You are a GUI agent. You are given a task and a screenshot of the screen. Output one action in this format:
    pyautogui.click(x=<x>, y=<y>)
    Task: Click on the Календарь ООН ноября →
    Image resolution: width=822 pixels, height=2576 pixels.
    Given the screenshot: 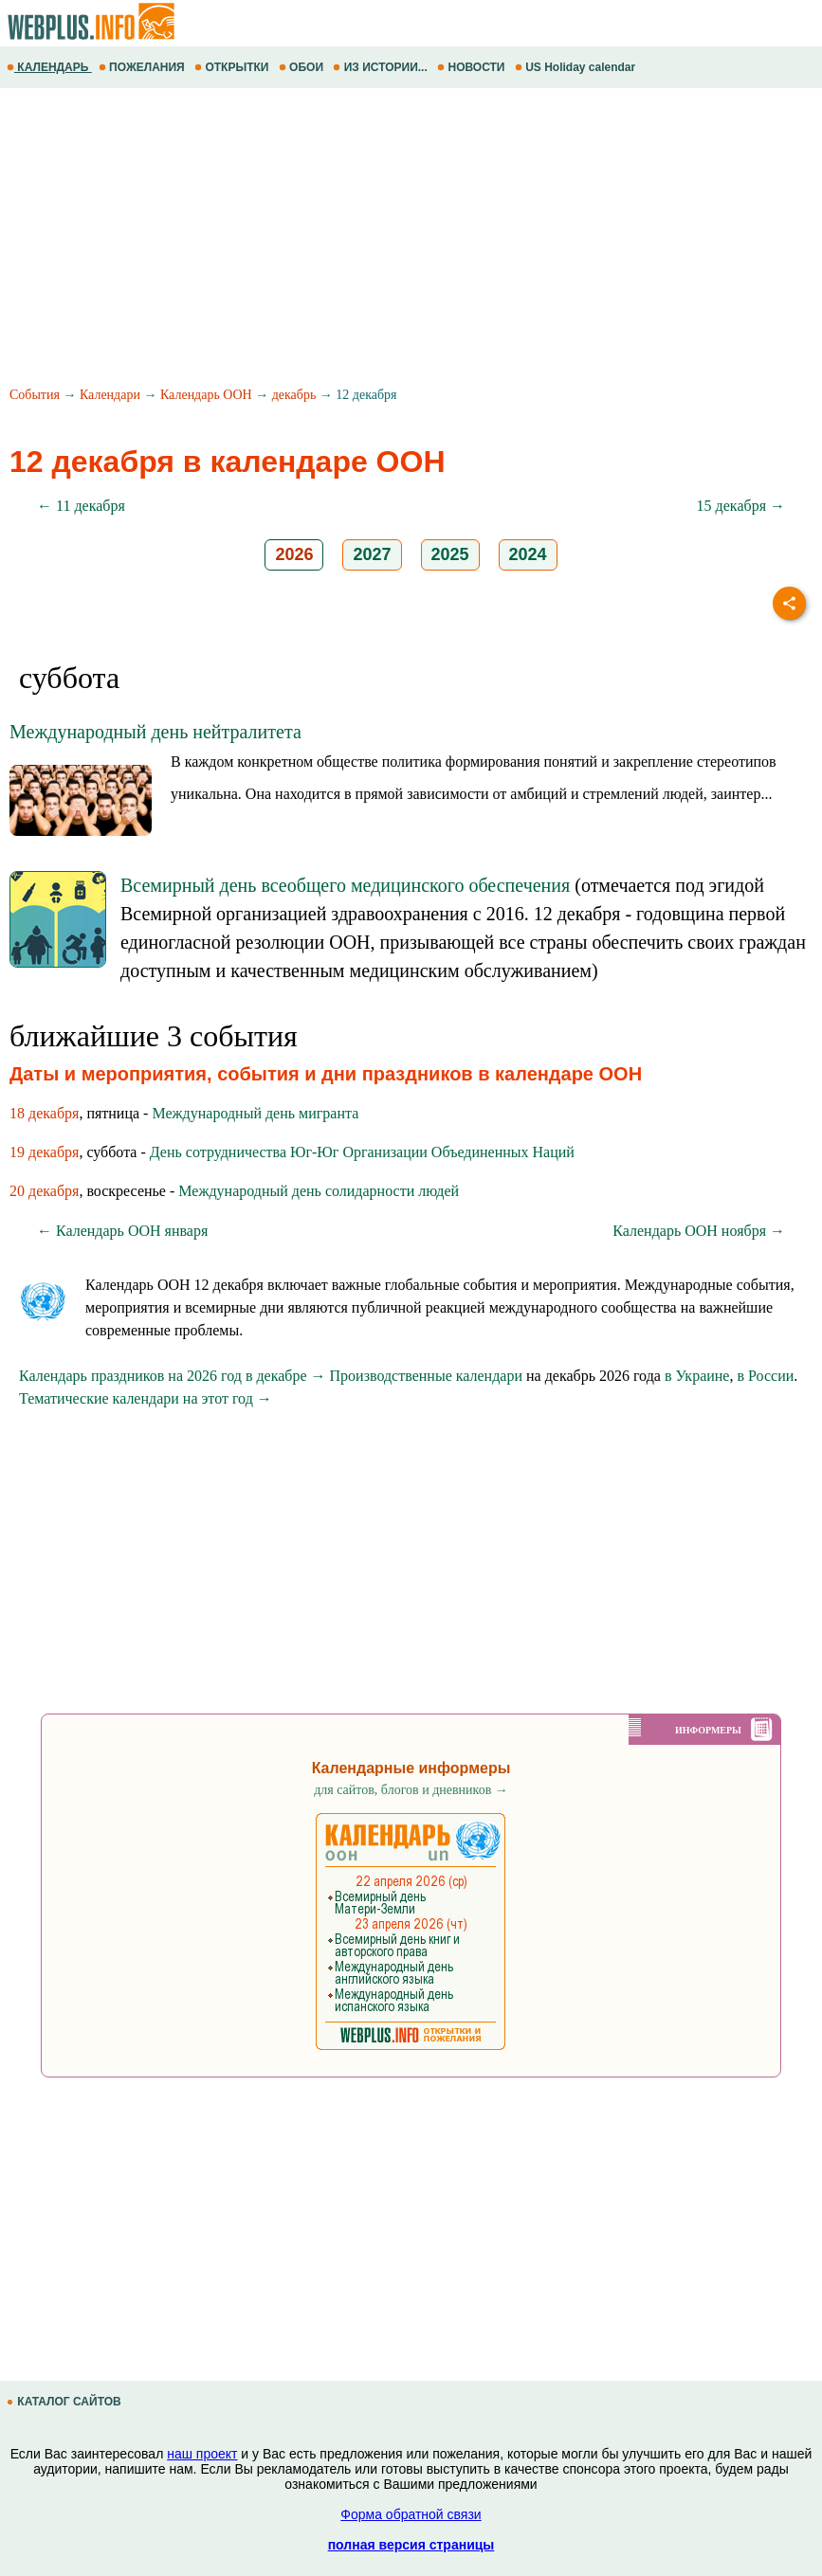 What is the action you would take?
    pyautogui.click(x=698, y=1231)
    